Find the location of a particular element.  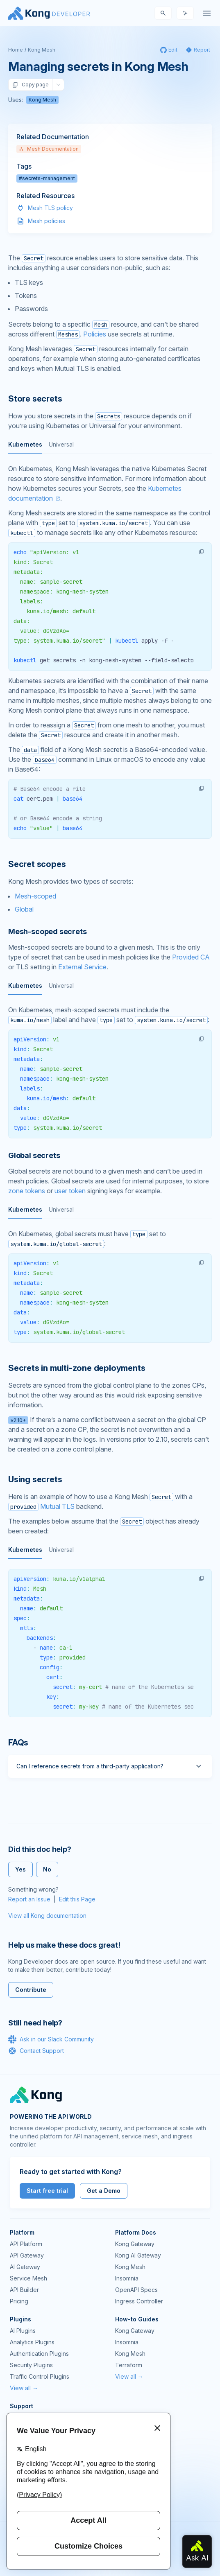

Security Plugins is located at coordinates (31, 2365).